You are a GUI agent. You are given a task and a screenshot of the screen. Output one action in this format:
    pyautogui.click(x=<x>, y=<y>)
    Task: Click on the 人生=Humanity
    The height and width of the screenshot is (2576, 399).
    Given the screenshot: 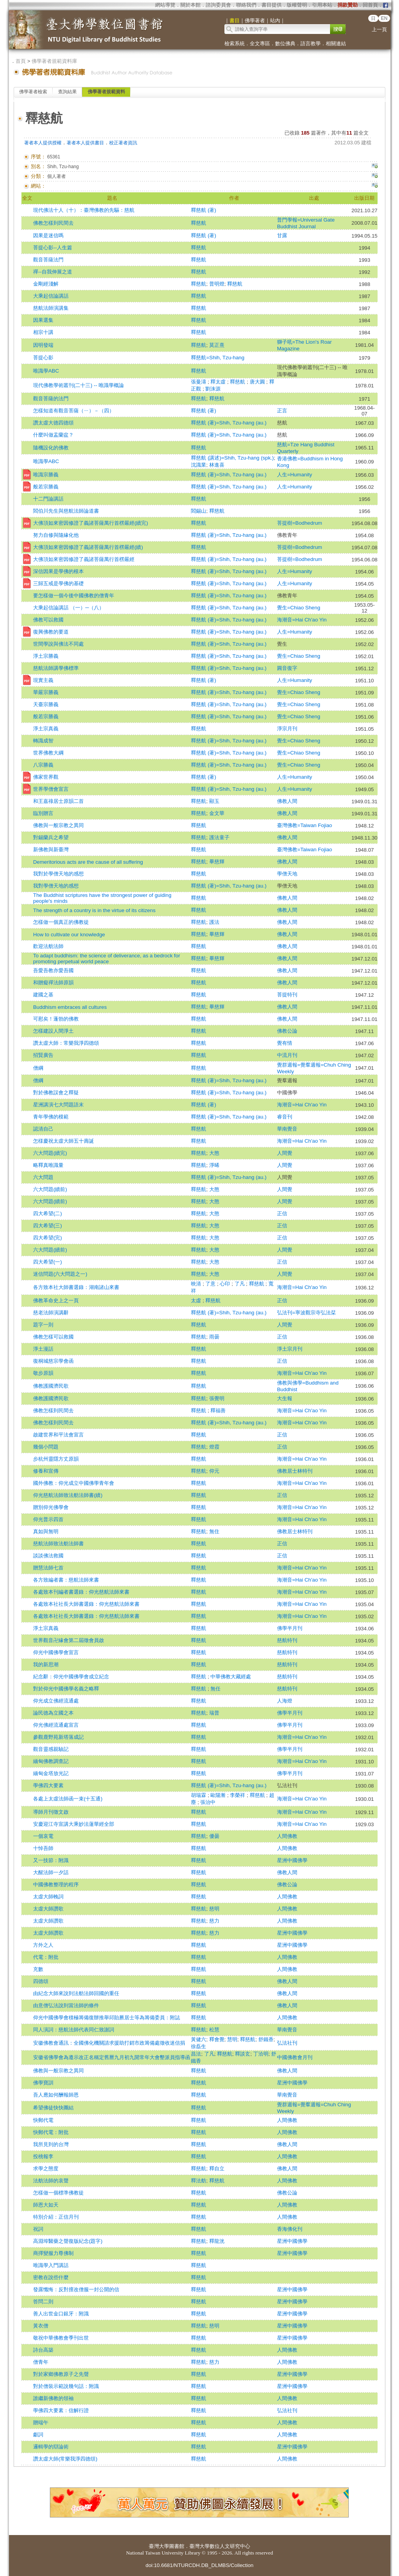 What is the action you would take?
    pyautogui.click(x=294, y=475)
    